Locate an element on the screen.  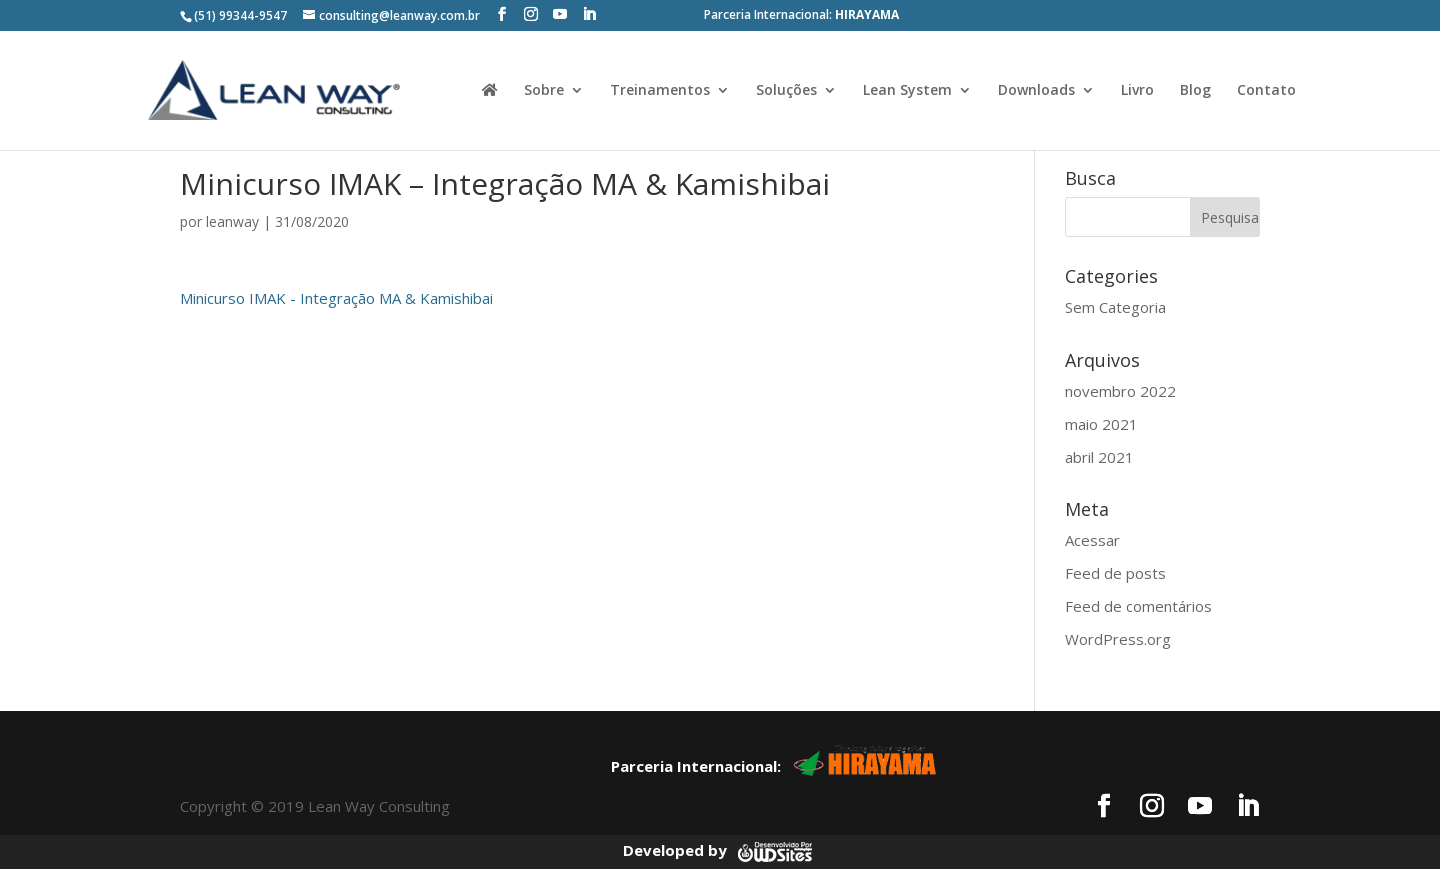
Sobre is located at coordinates (544, 91).